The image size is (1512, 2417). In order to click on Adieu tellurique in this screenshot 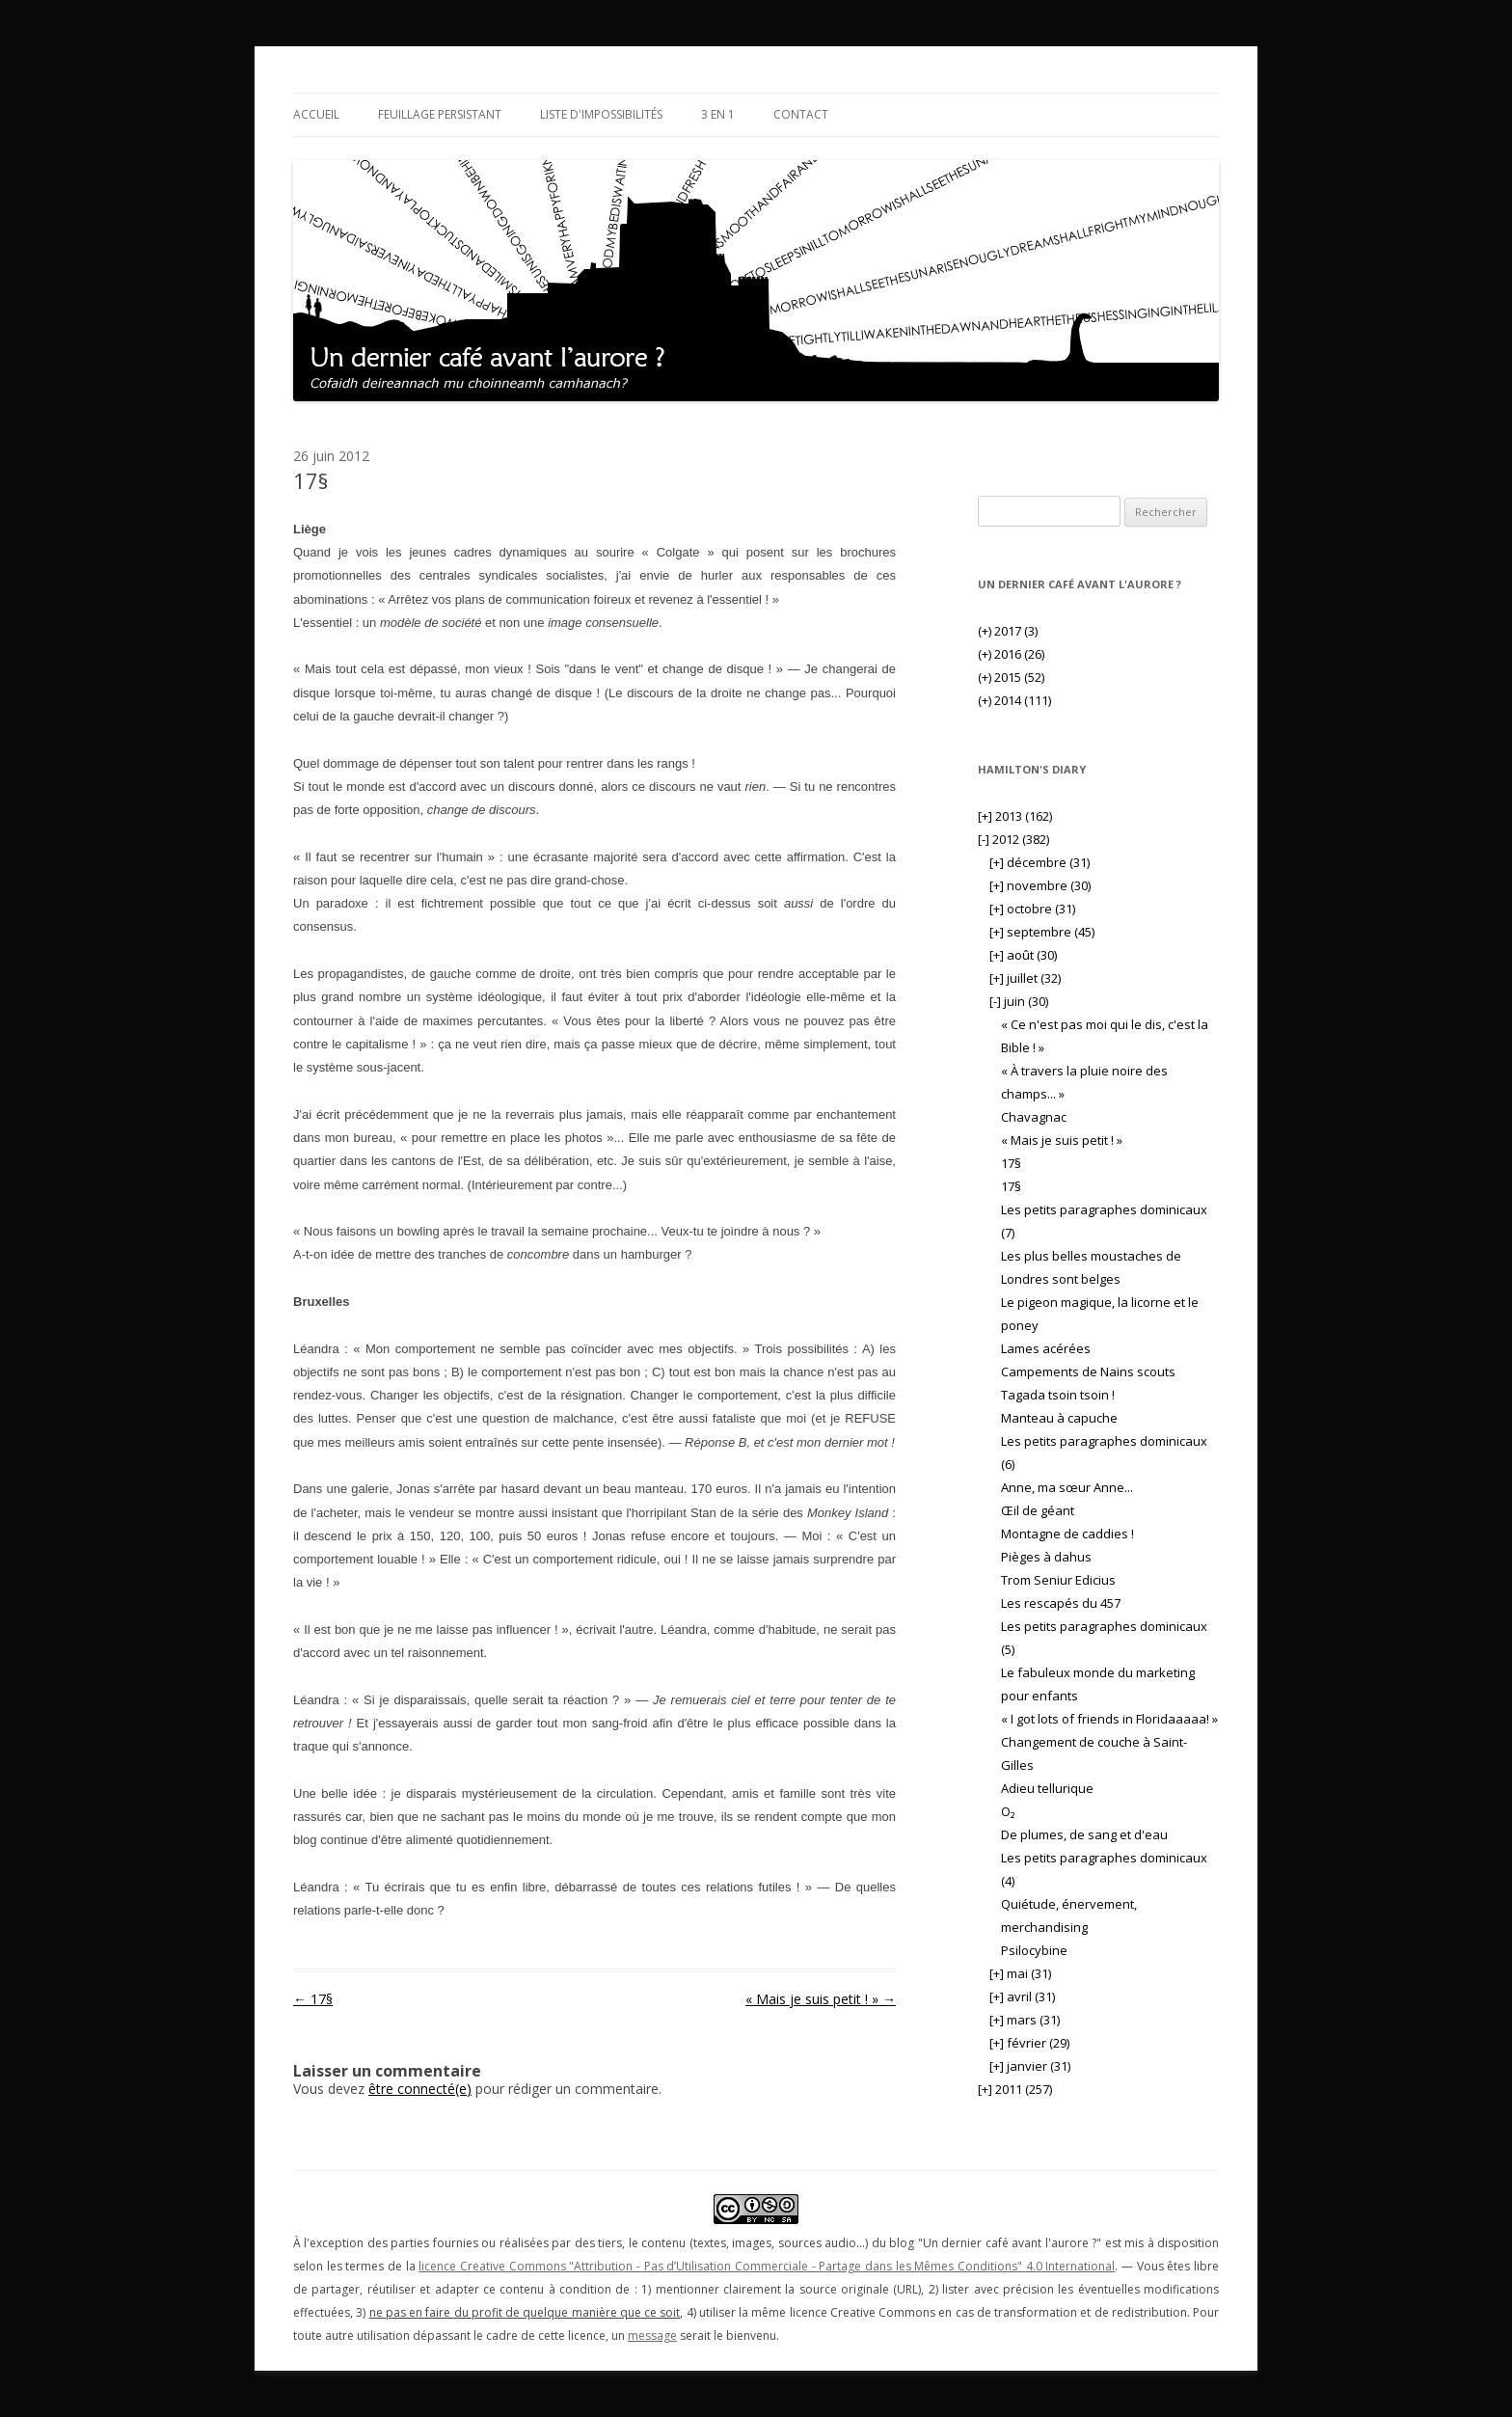, I will do `click(1047, 1788)`.